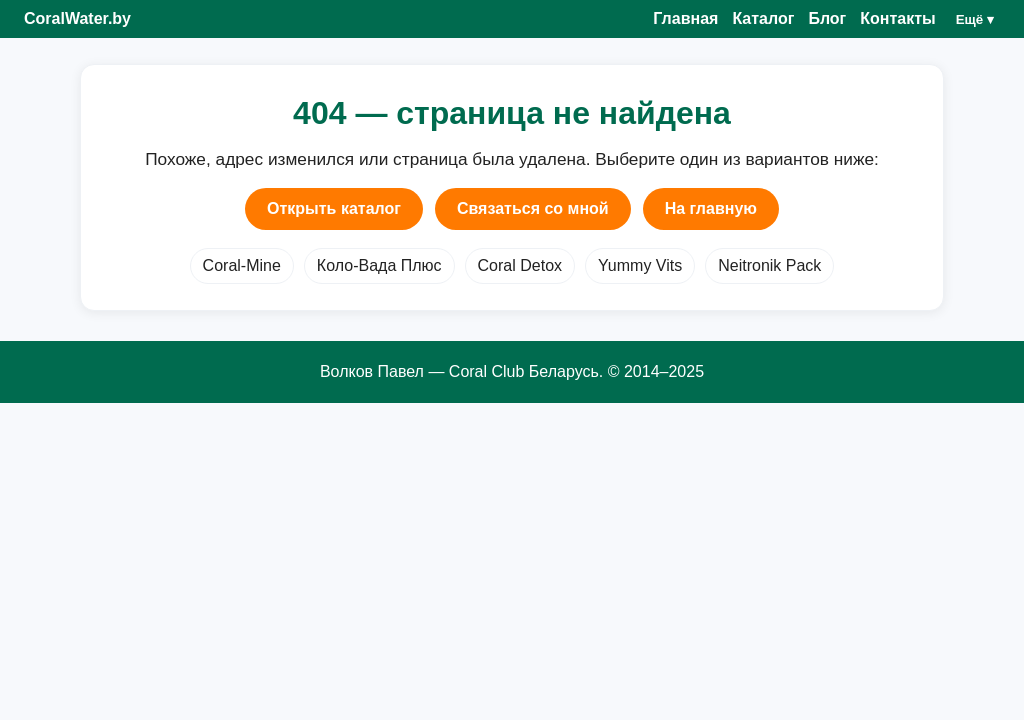  Describe the element at coordinates (334, 208) in the screenshot. I see `Открыть каталог` at that location.